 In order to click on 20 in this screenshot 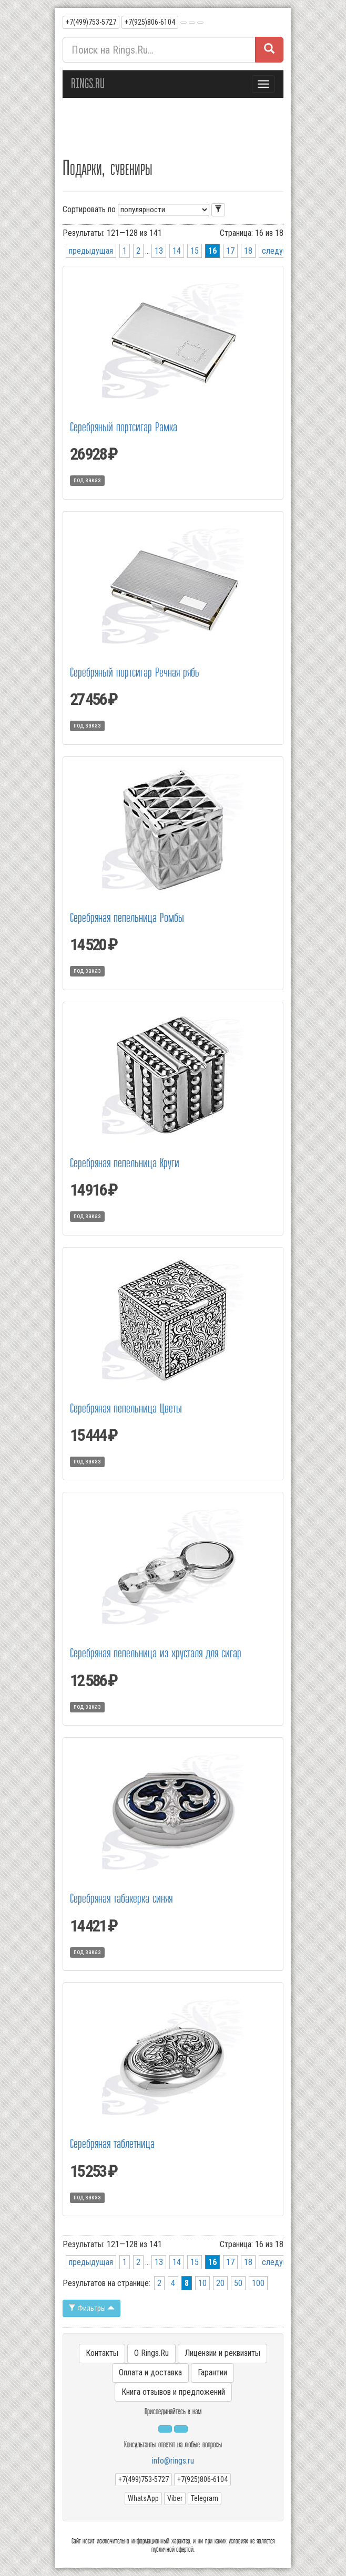, I will do `click(220, 2283)`.